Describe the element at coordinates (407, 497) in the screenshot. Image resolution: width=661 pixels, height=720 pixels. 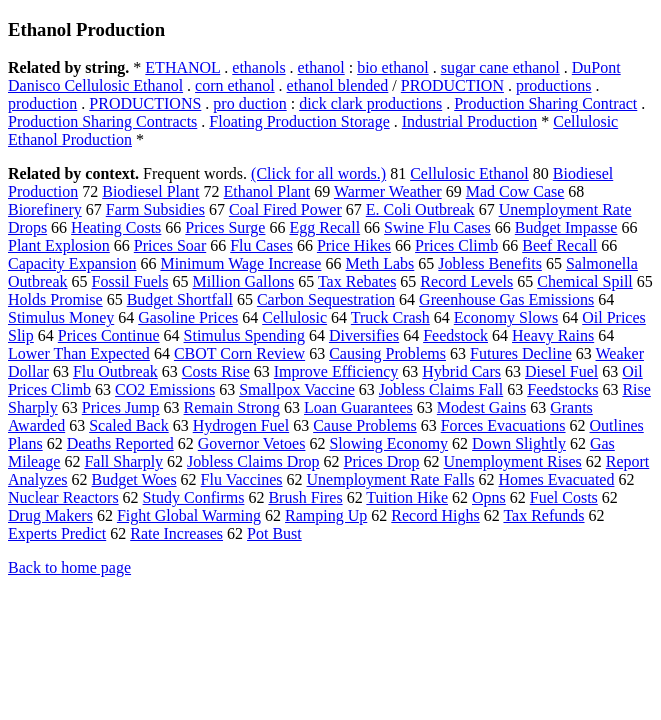
I see `Tuition Hike` at that location.